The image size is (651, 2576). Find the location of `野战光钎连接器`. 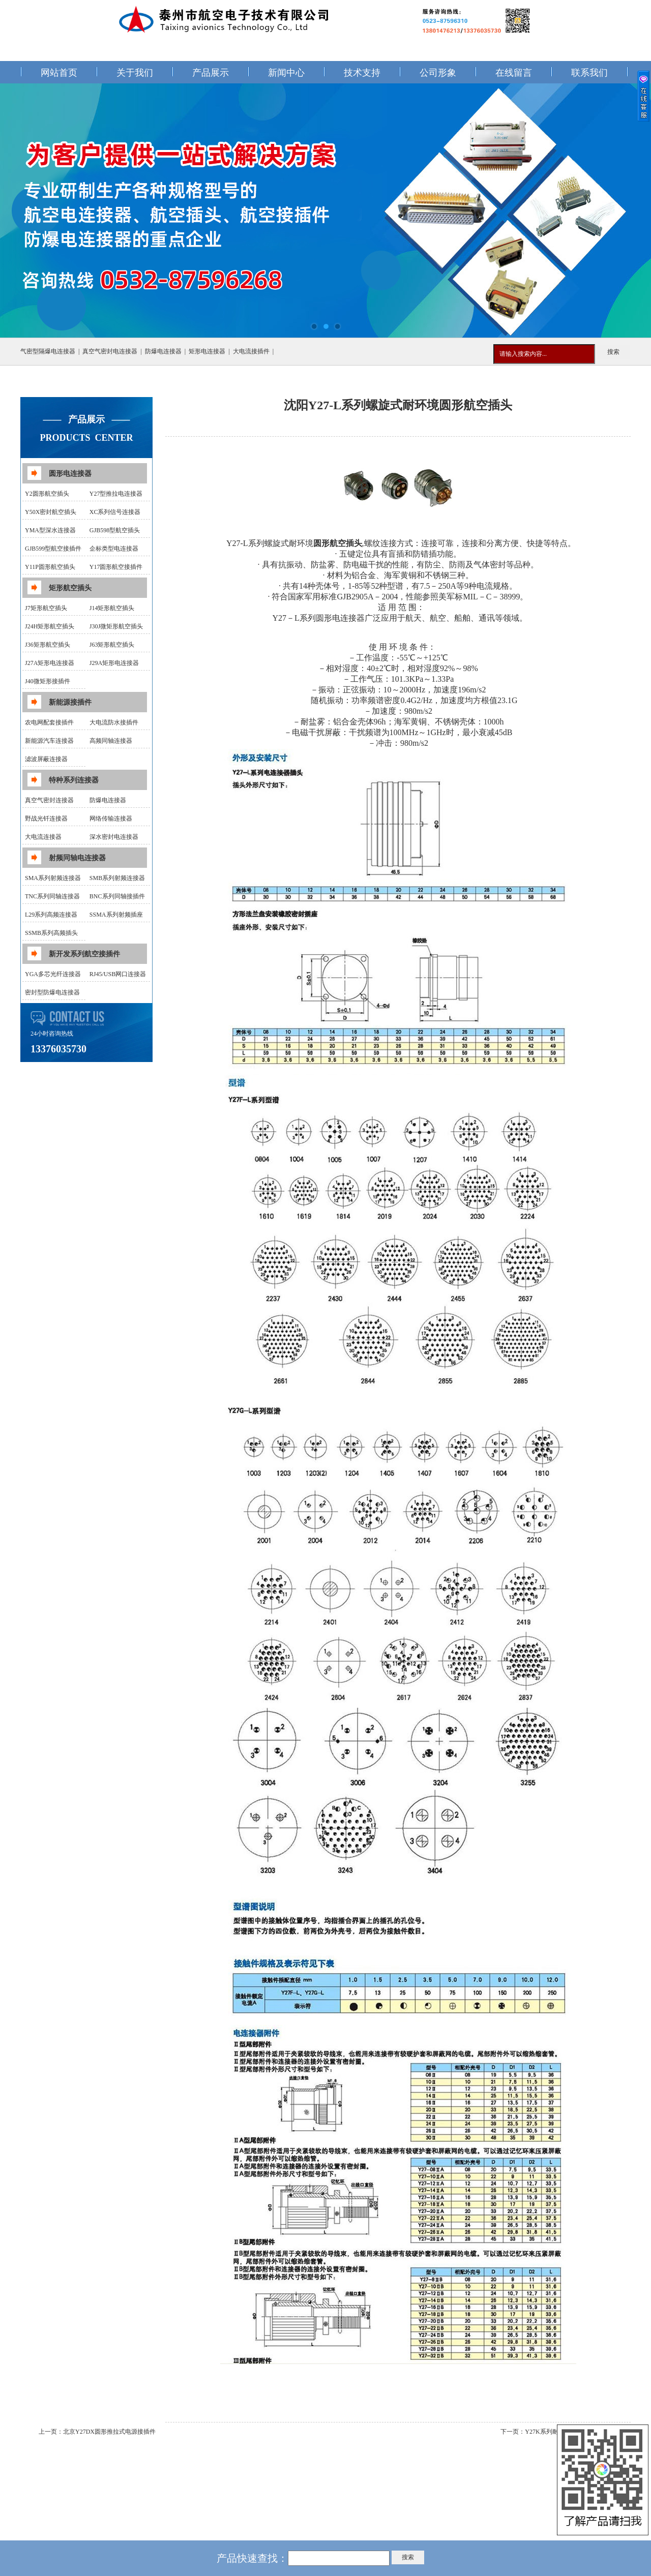

野战光钎连接器 is located at coordinates (46, 818).